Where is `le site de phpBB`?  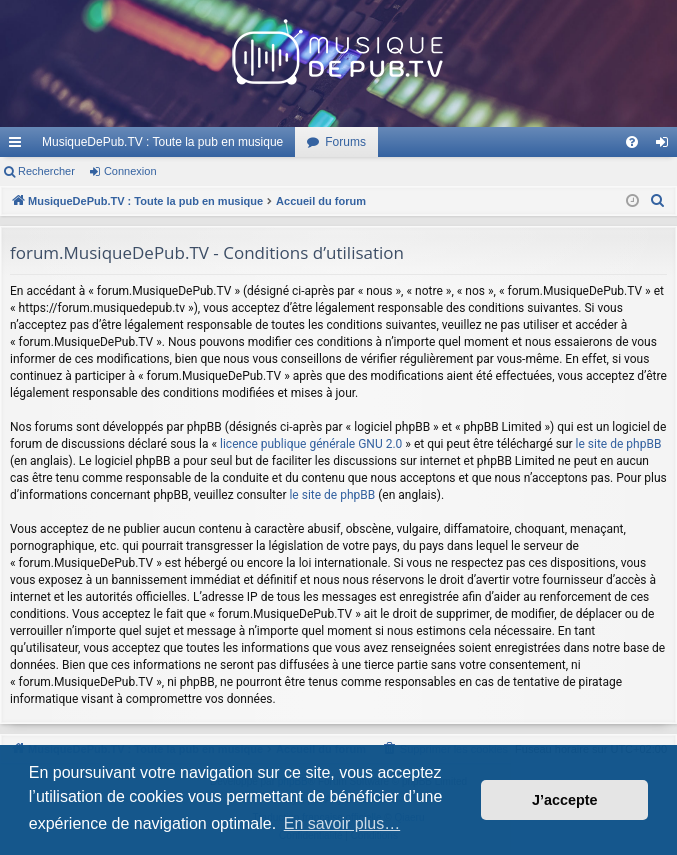
le site de phpBB is located at coordinates (619, 444).